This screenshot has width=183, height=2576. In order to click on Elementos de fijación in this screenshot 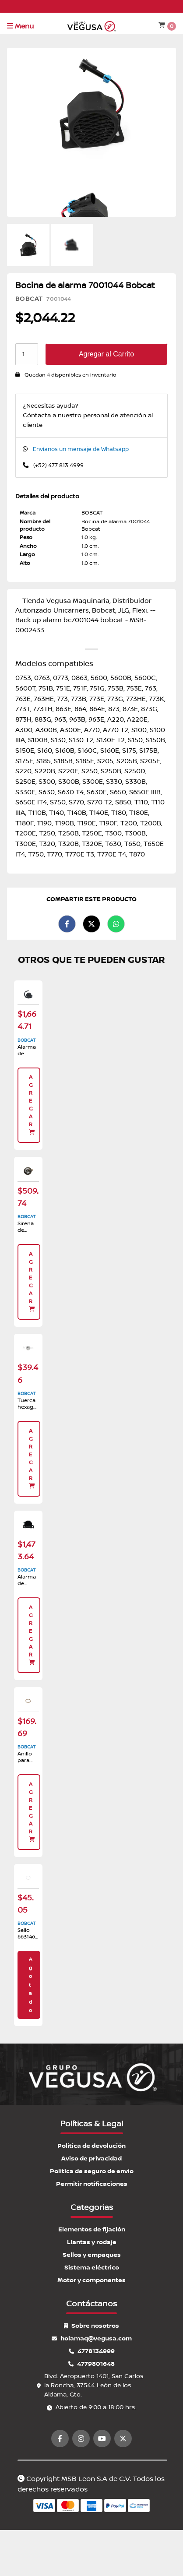, I will do `click(91, 2229)`.